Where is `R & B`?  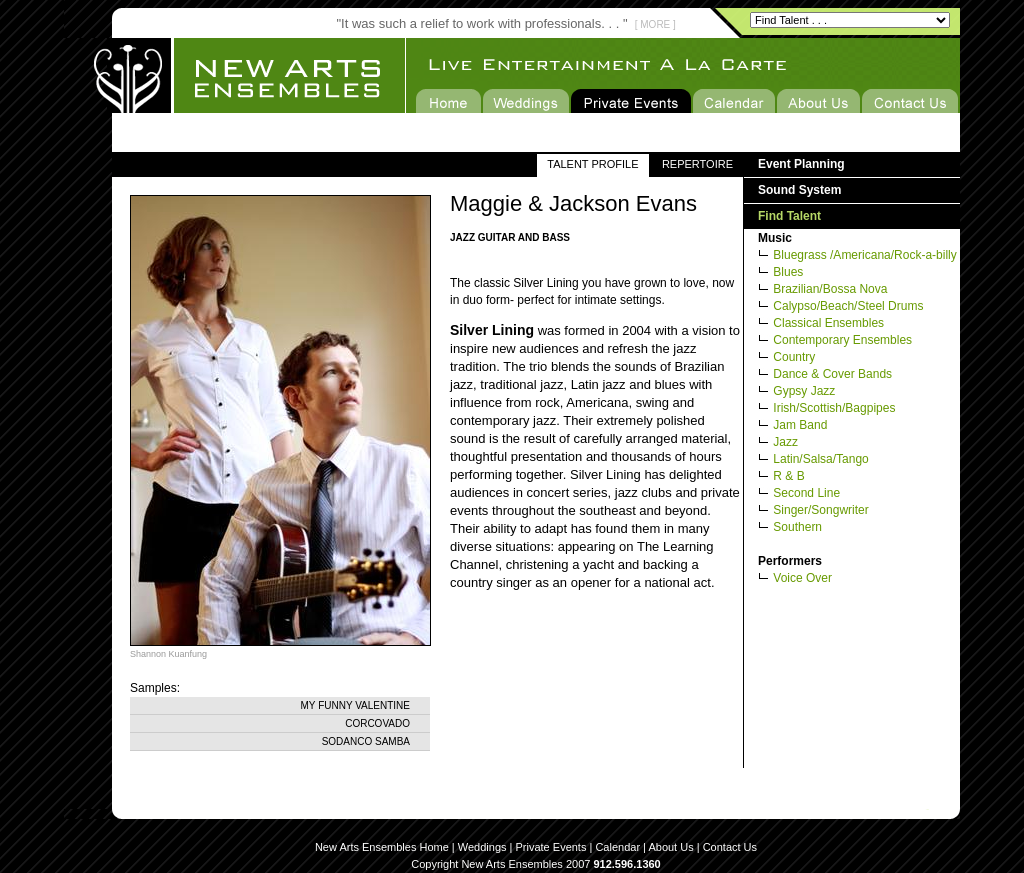 R & B is located at coordinates (788, 476).